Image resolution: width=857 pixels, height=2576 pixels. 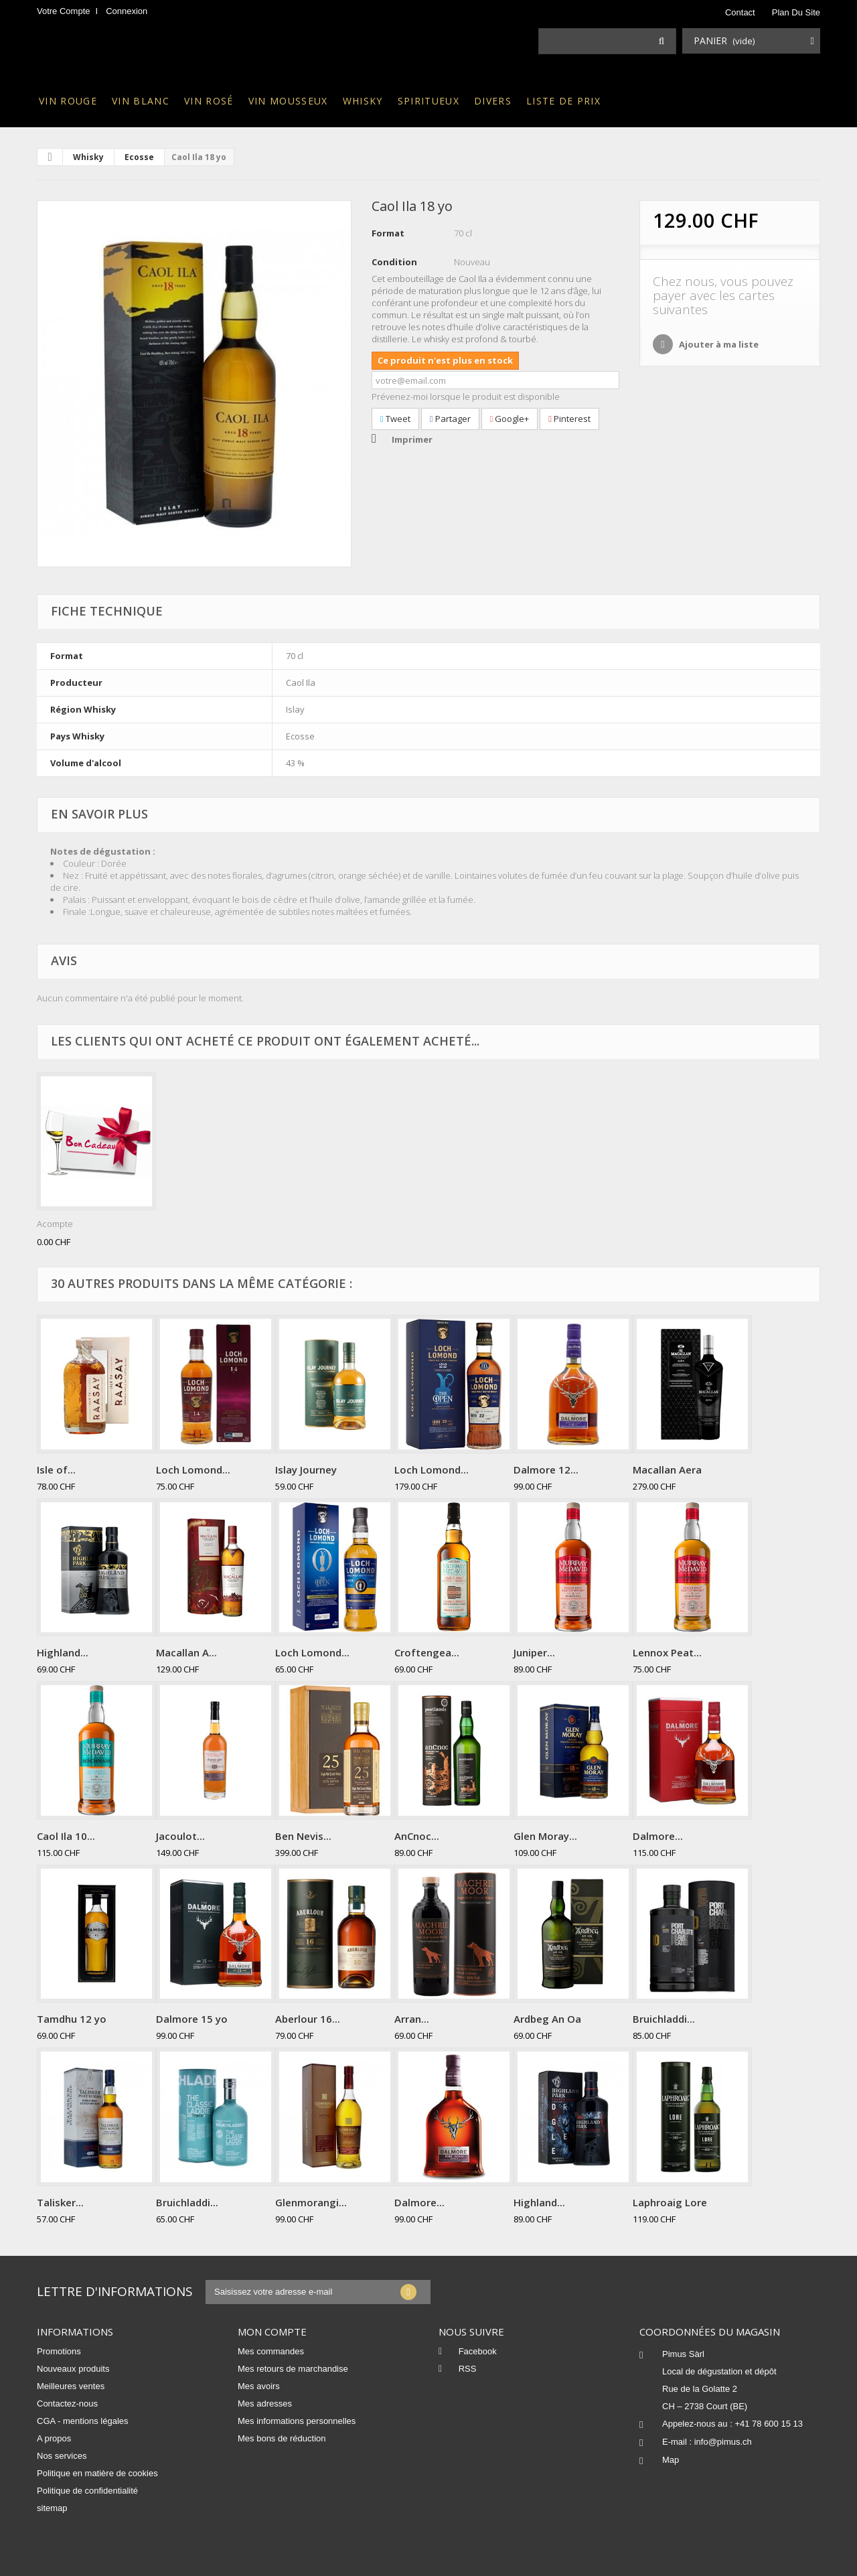 I want to click on Arran..., so click(x=411, y=2018).